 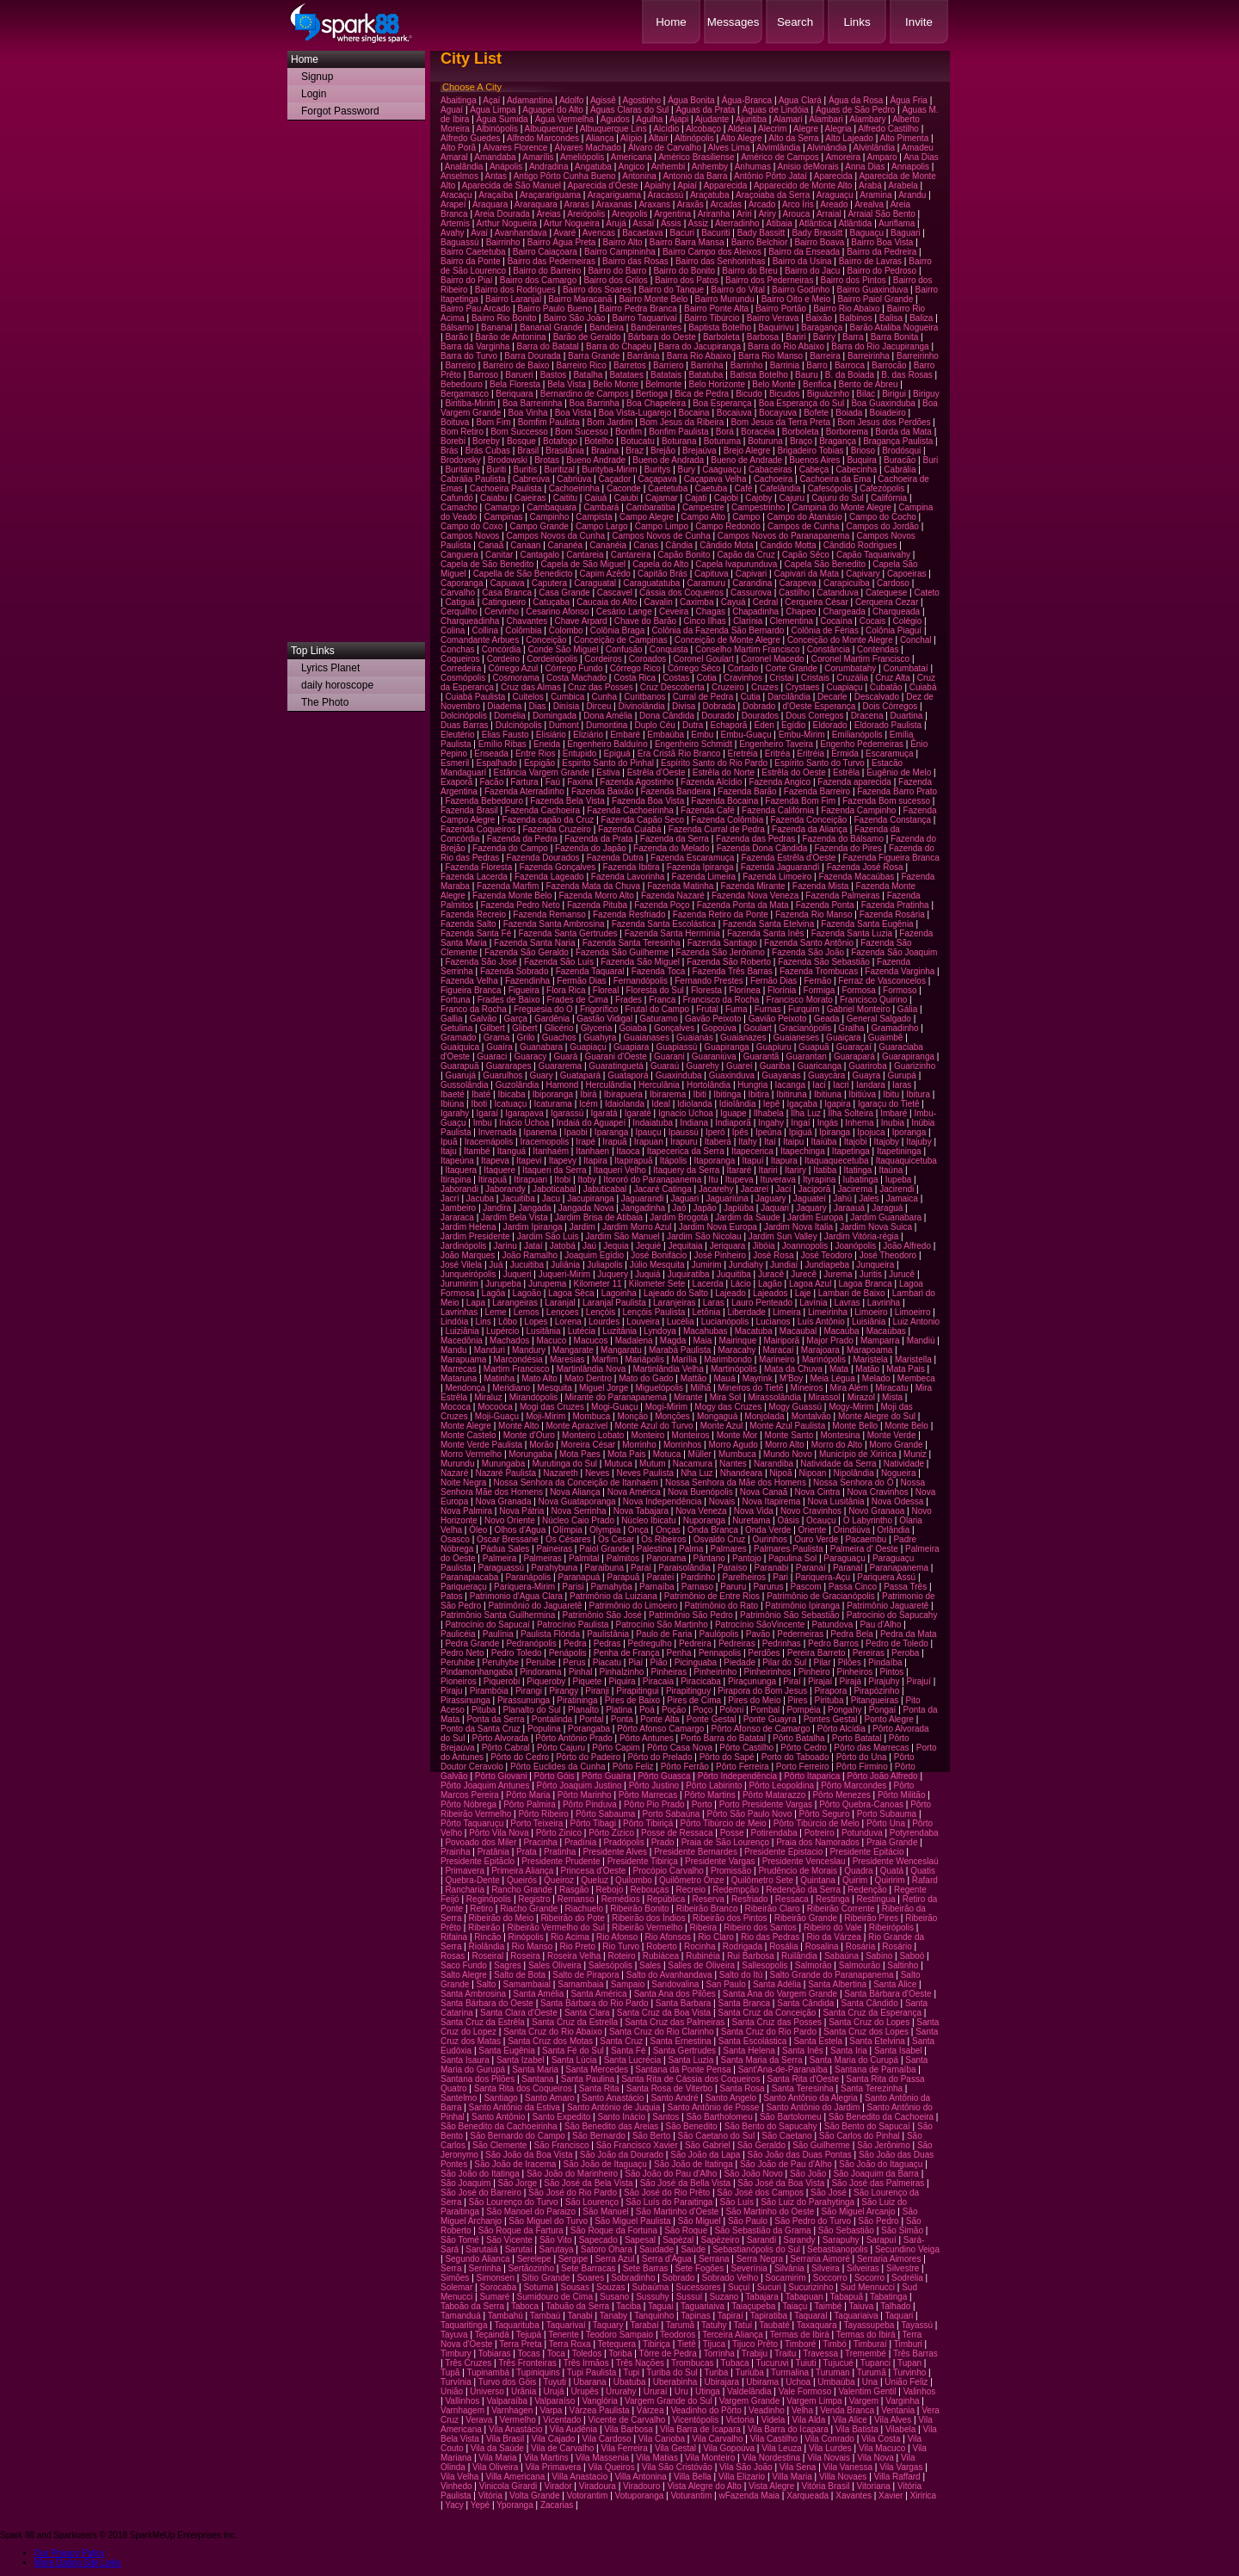 I want to click on Quirim, so click(x=854, y=1880).